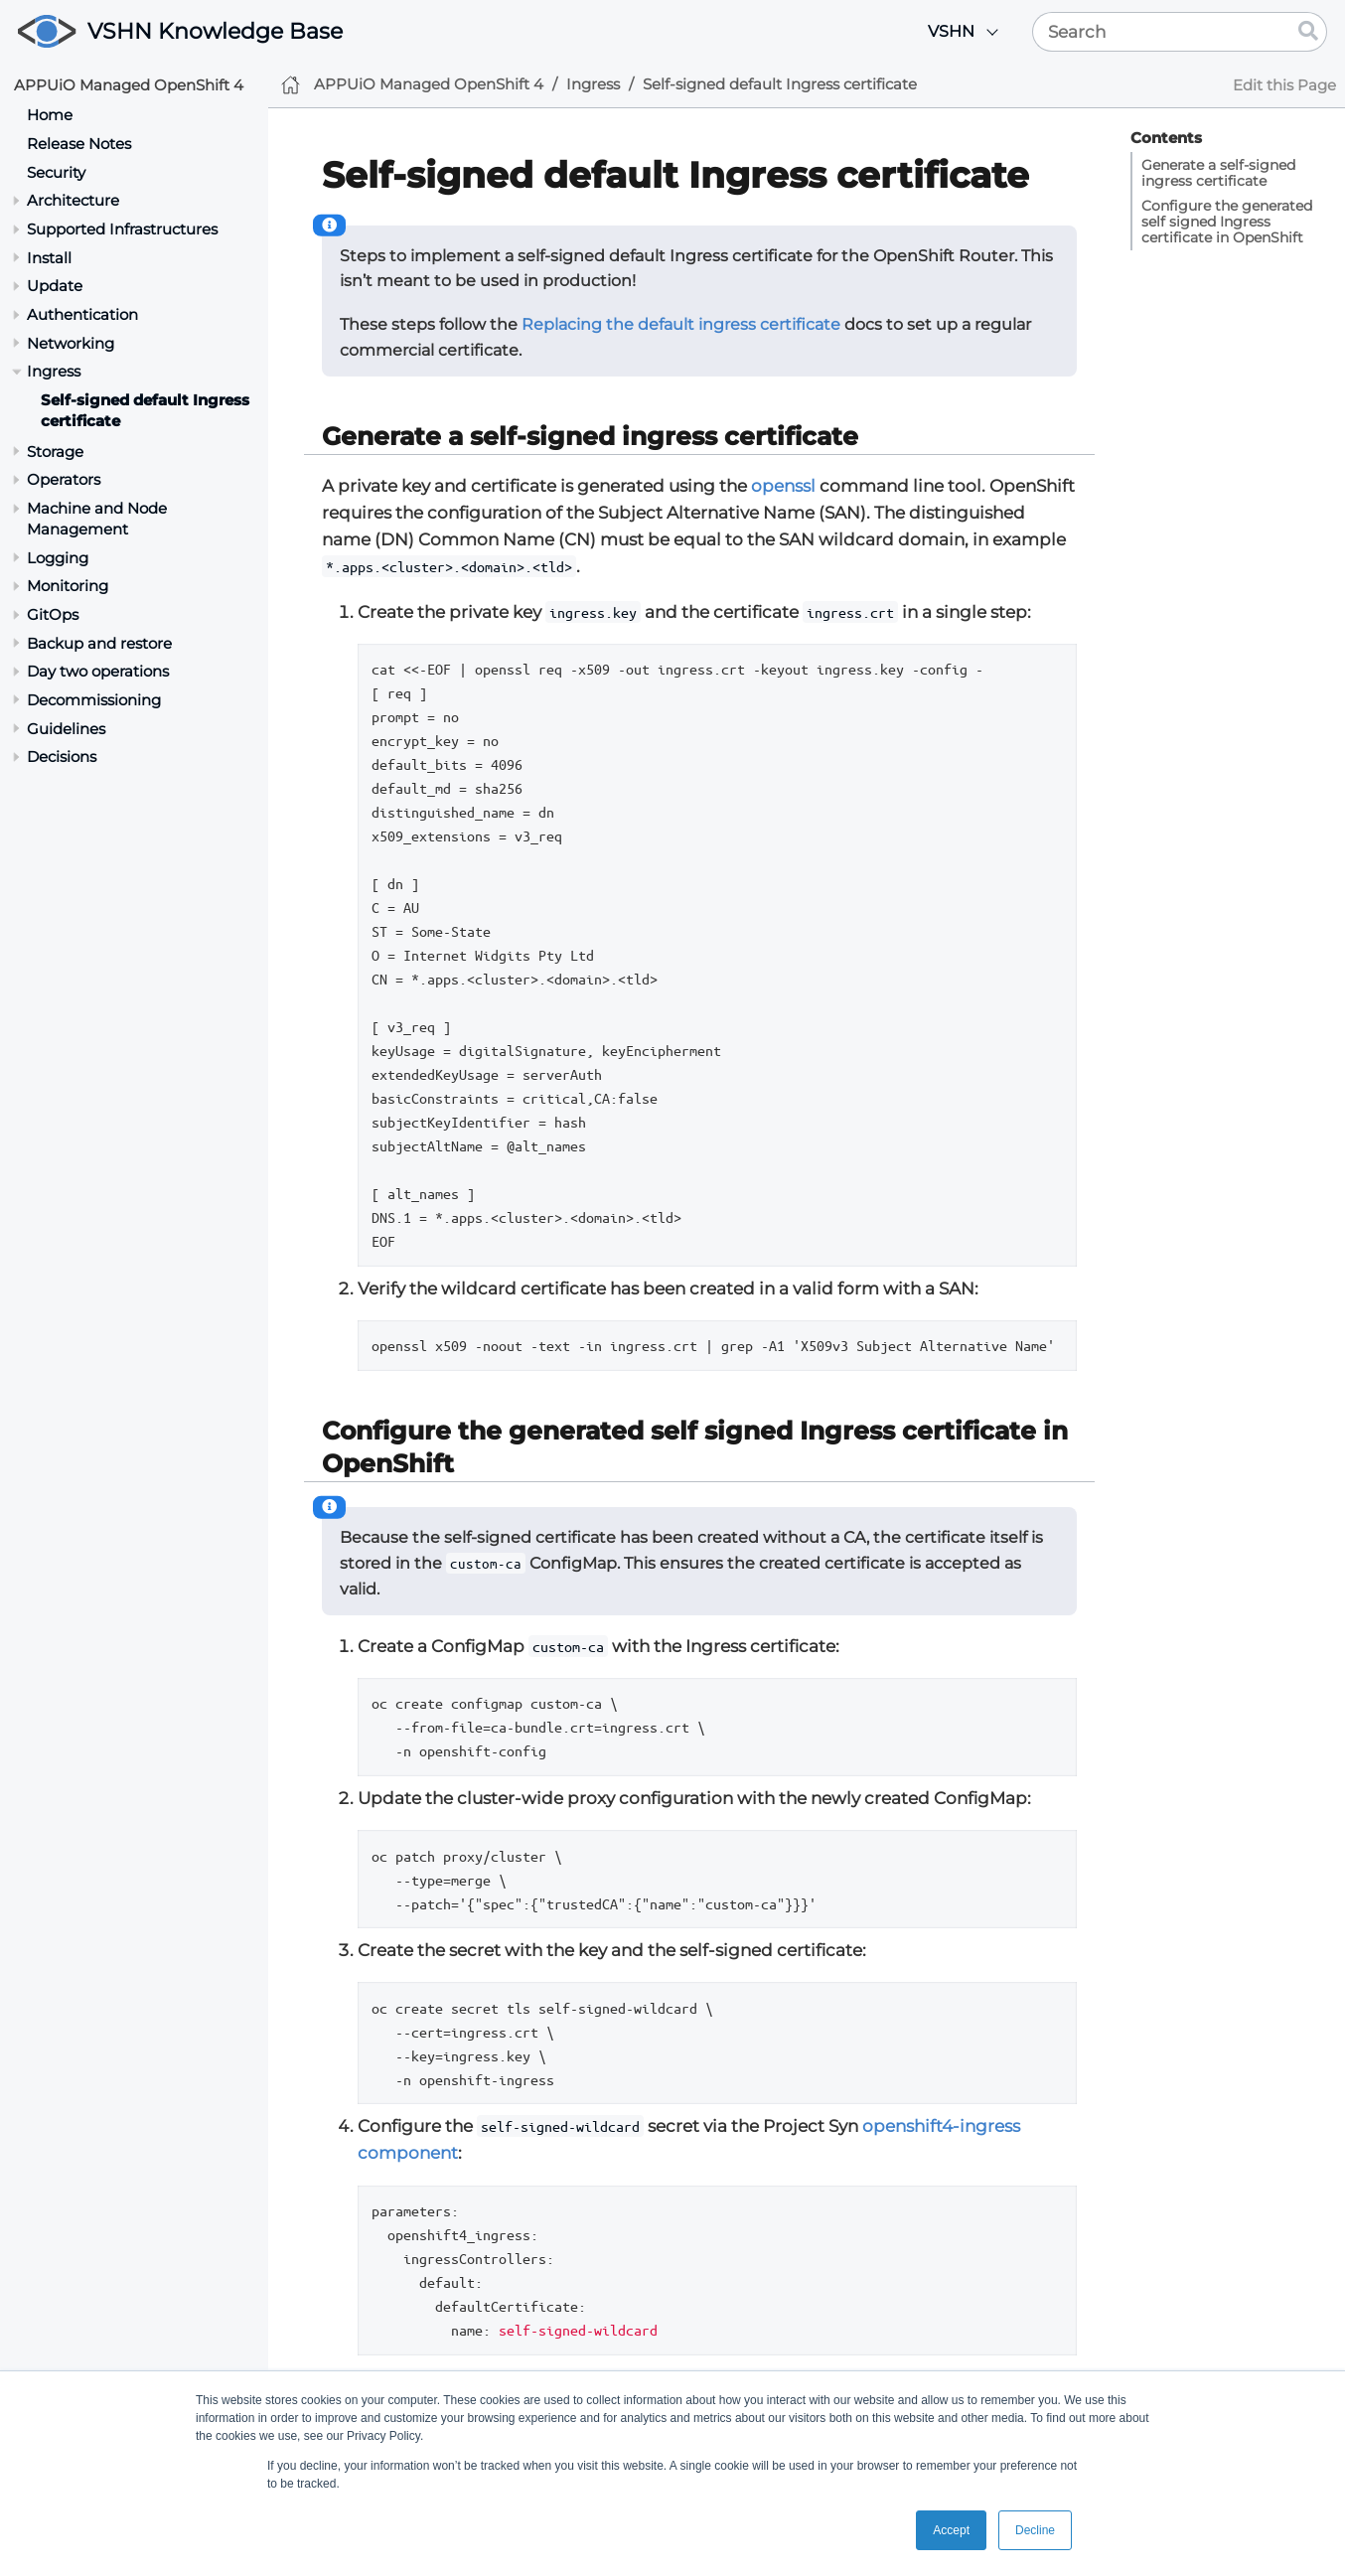 This screenshot has height=2576, width=1345. Describe the element at coordinates (783, 486) in the screenshot. I see `openssl` at that location.